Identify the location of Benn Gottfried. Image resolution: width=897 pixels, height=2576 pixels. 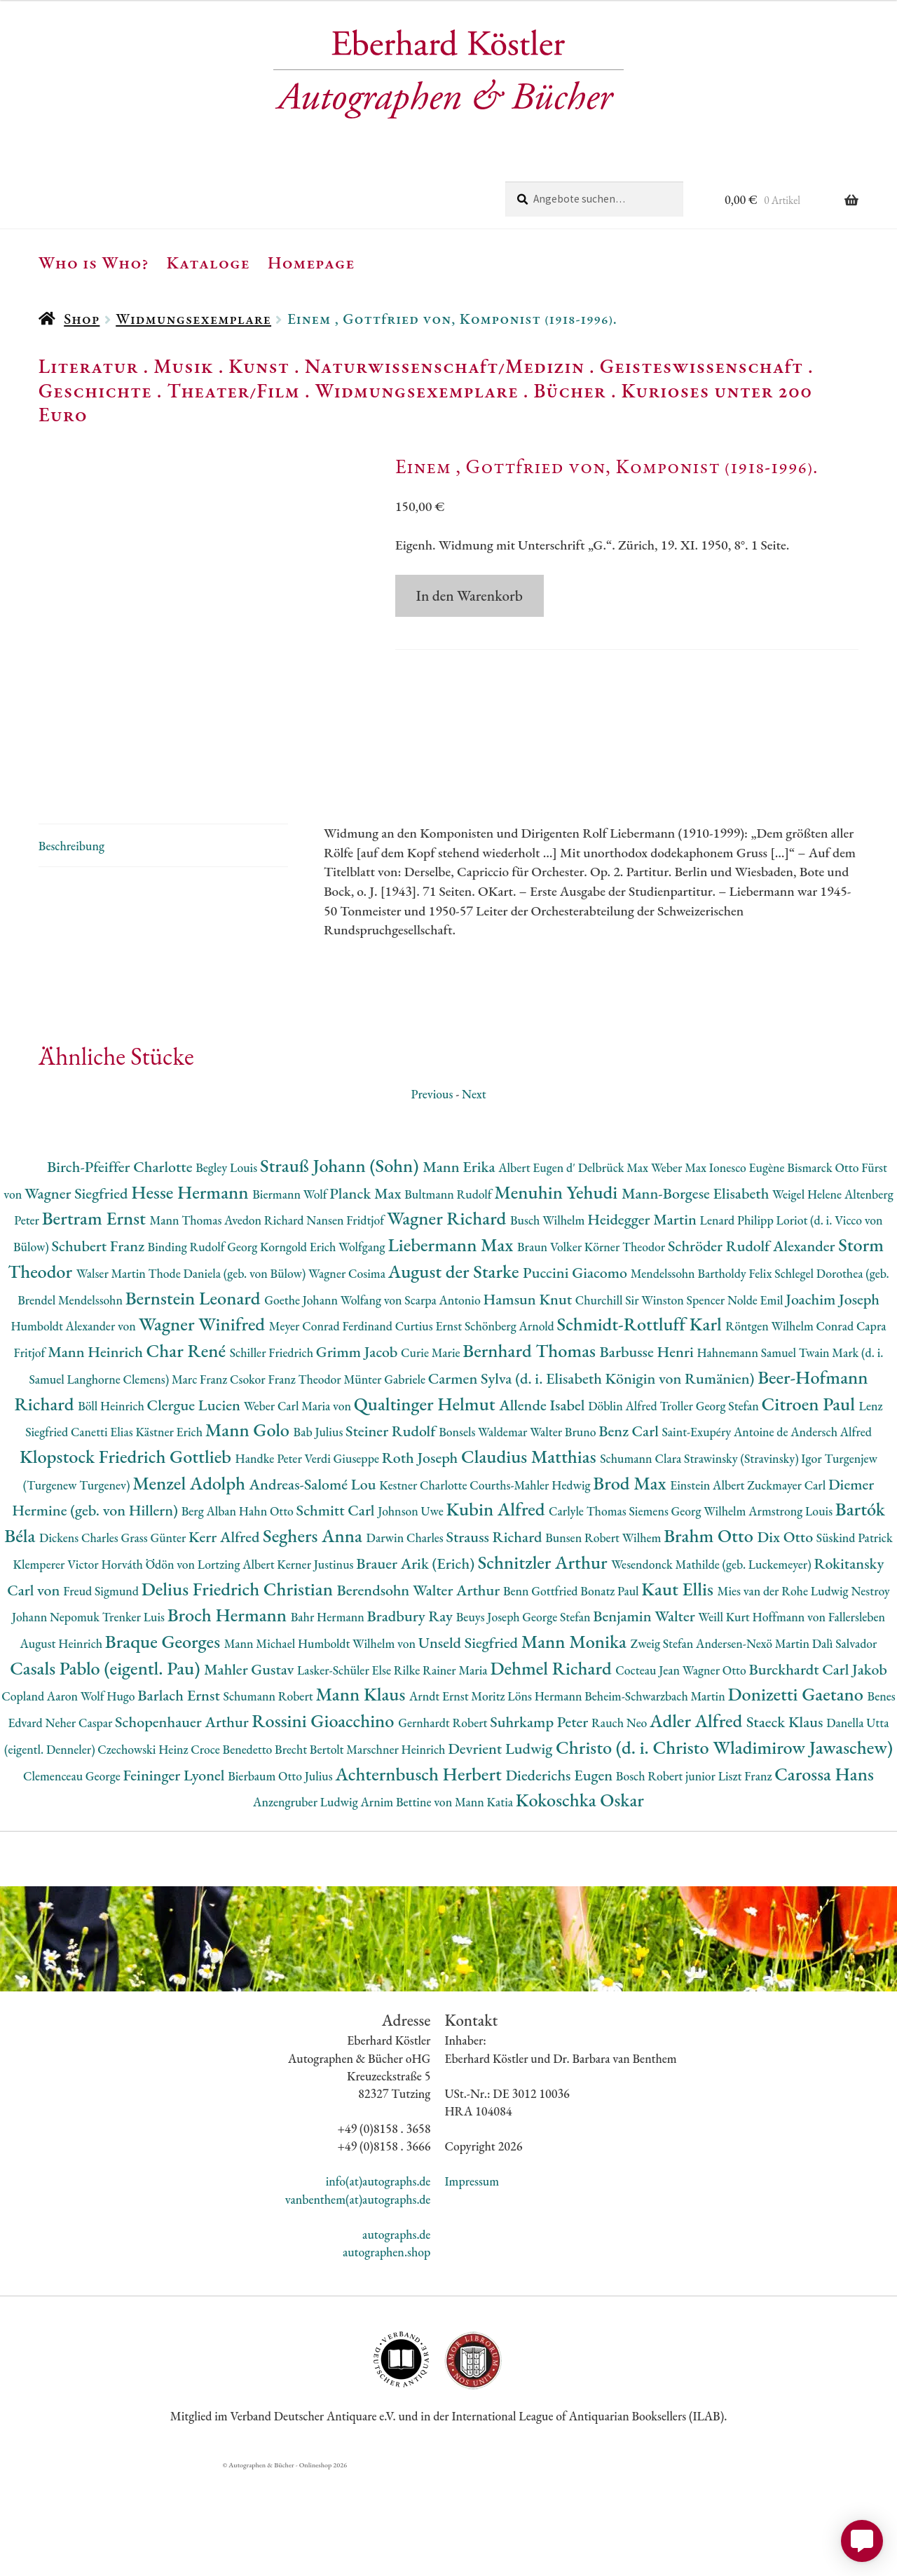
(541, 1697).